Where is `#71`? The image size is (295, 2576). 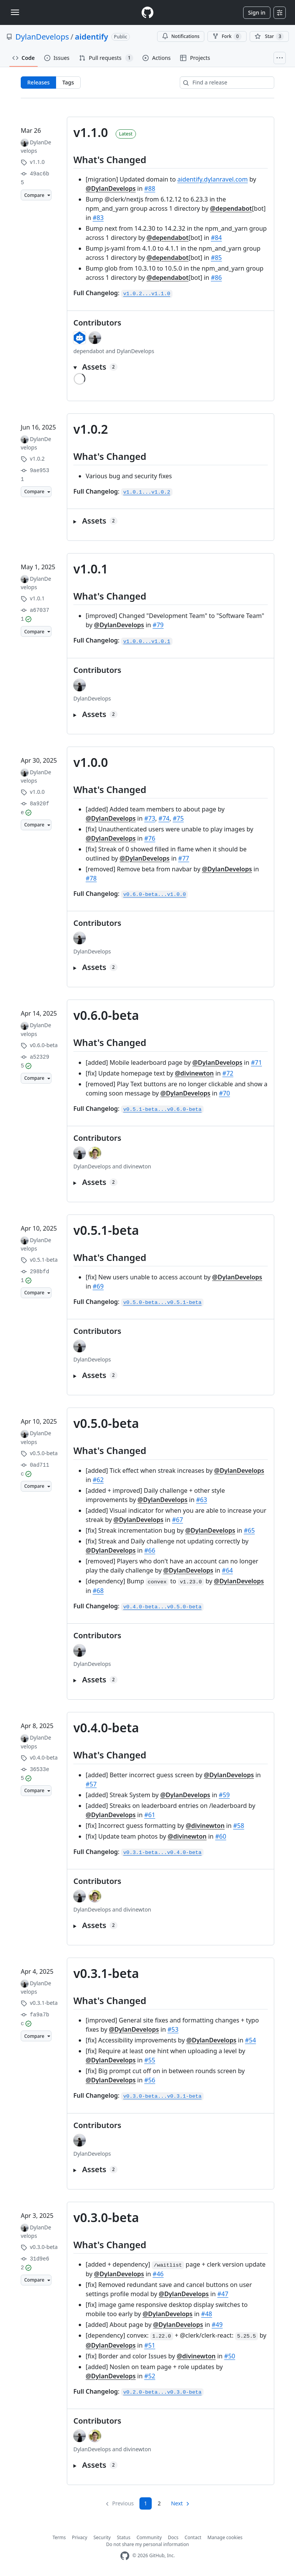
#71 is located at coordinates (256, 1062).